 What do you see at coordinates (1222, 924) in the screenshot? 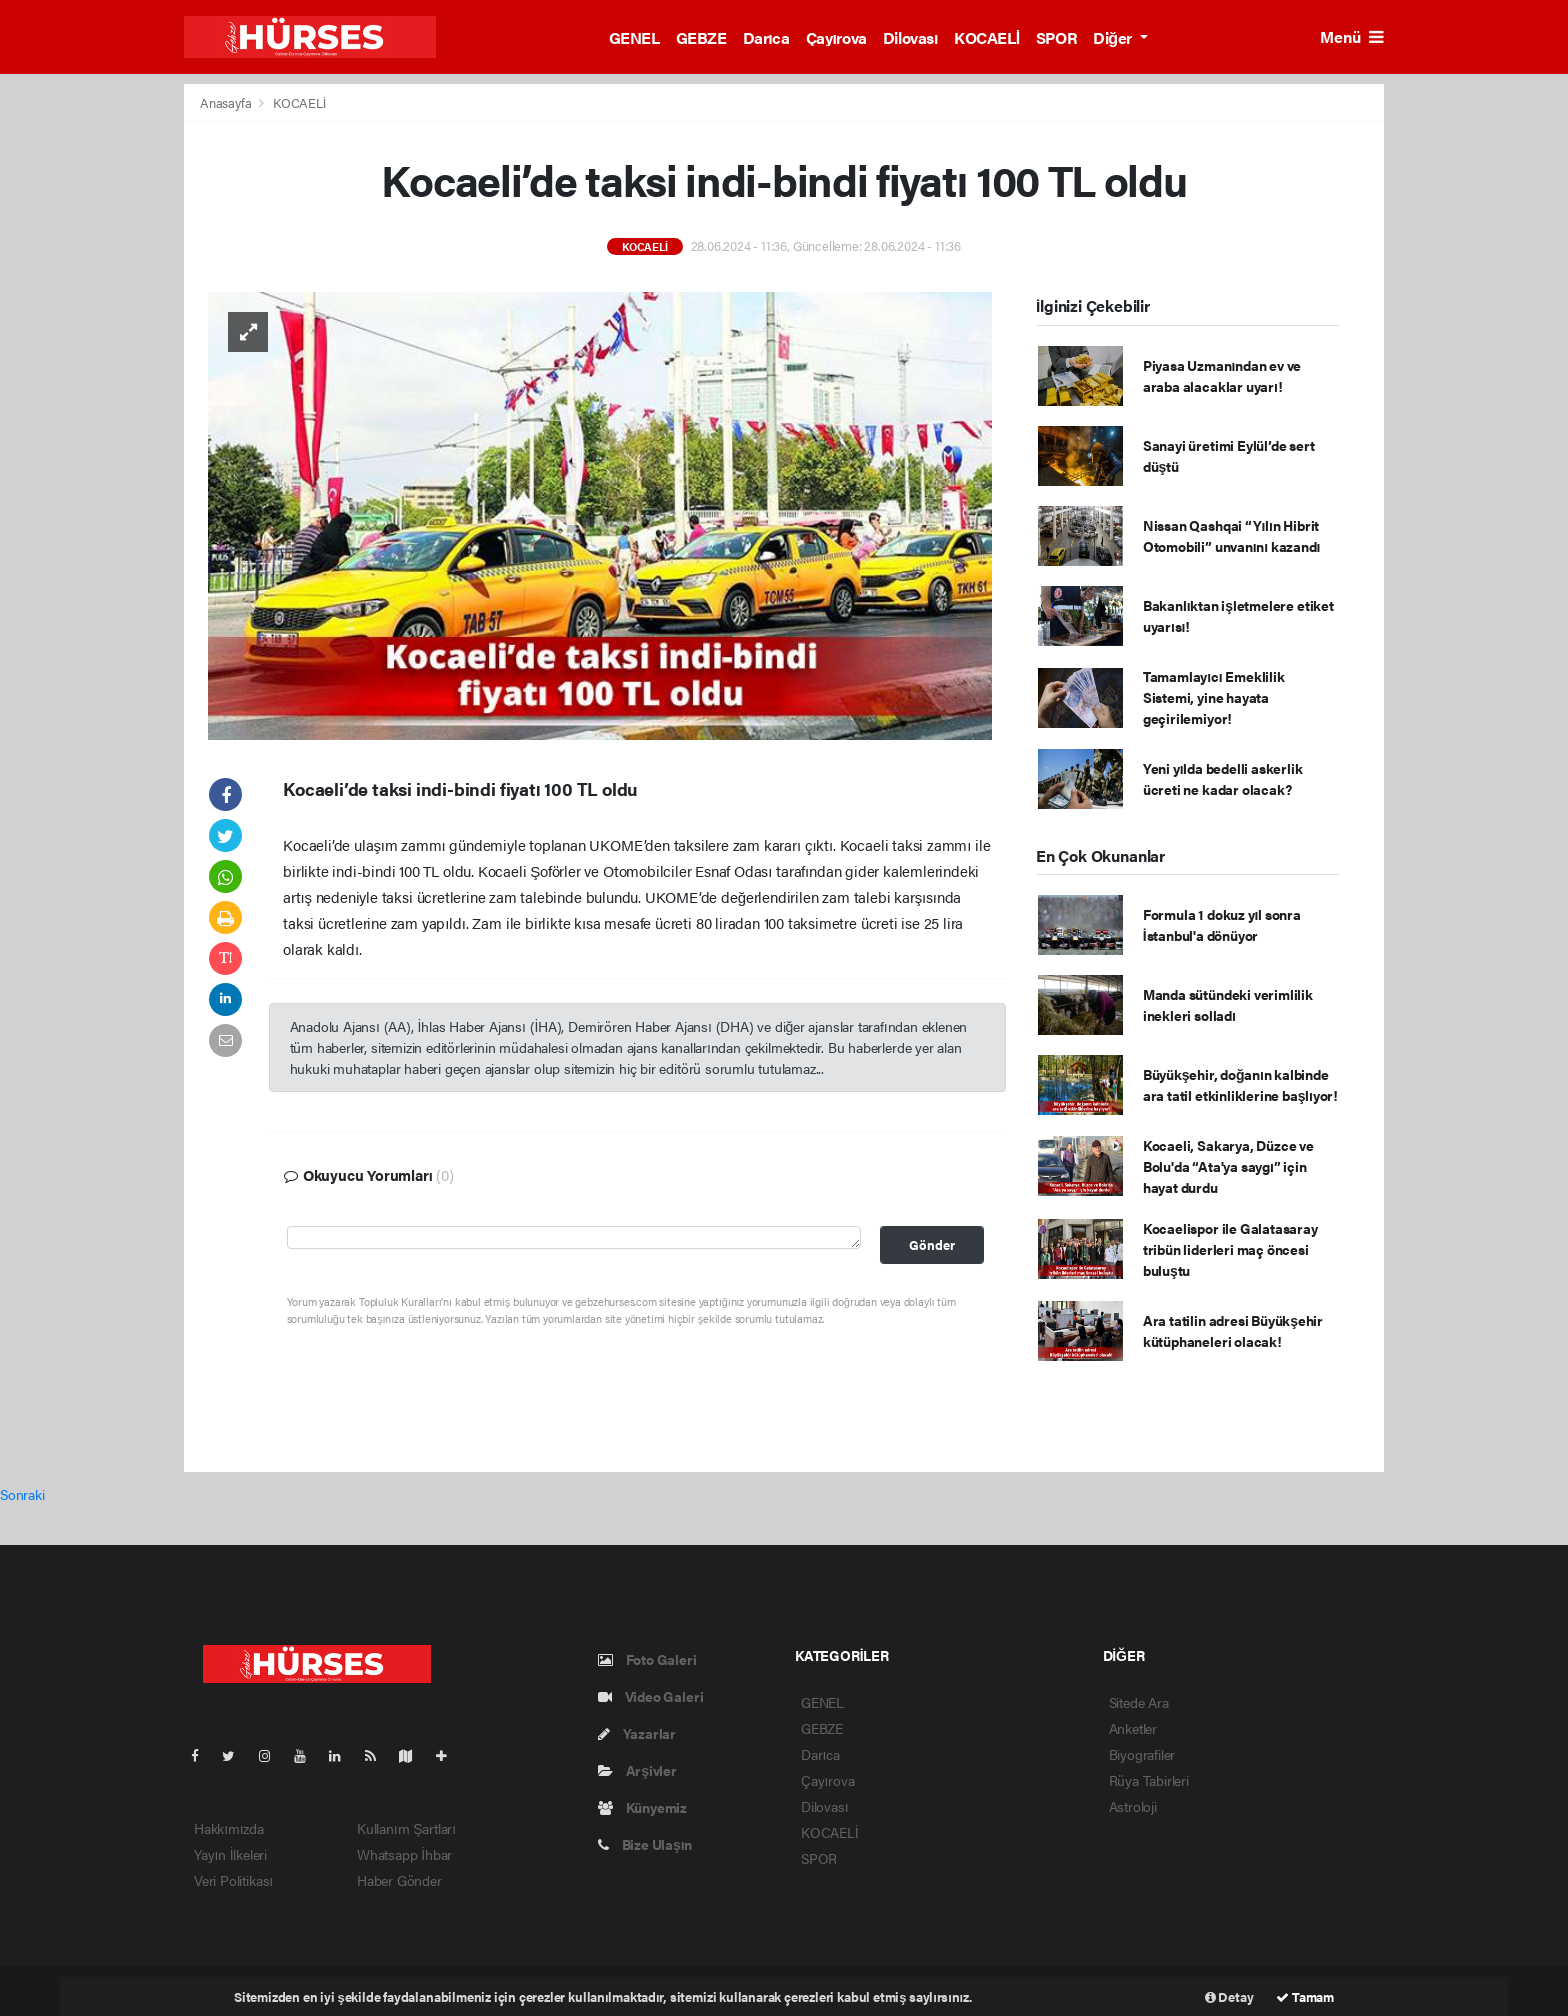
I see `Formula 1 dokuz yıl sonra İstanbul'a dönüyor` at bounding box center [1222, 924].